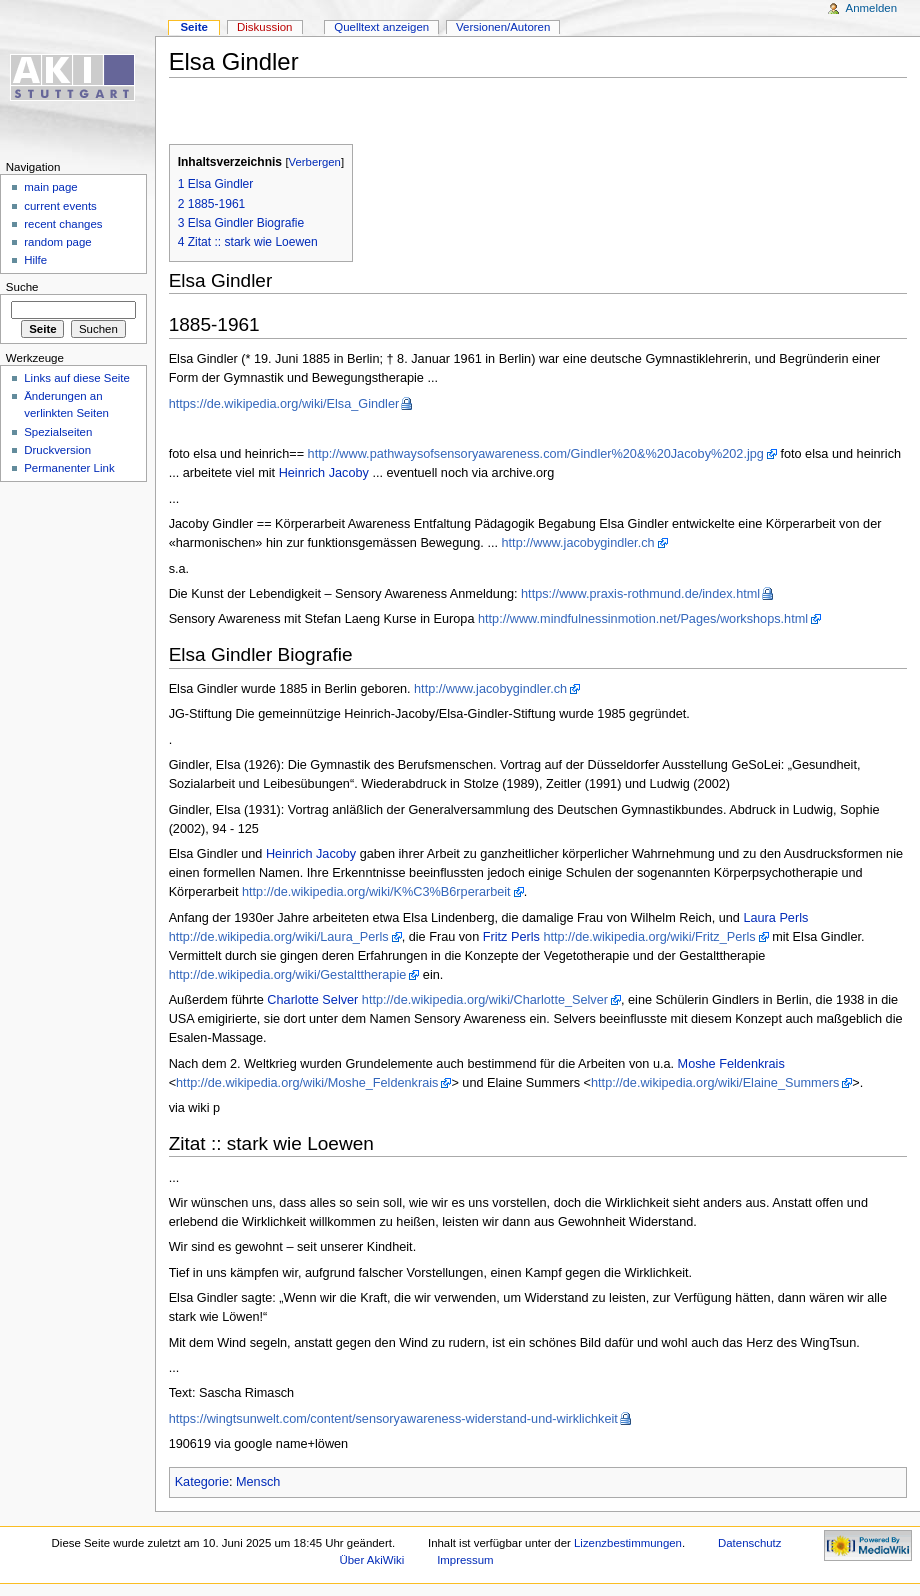  Describe the element at coordinates (381, 27) in the screenshot. I see `Quelltext anzeigen` at that location.